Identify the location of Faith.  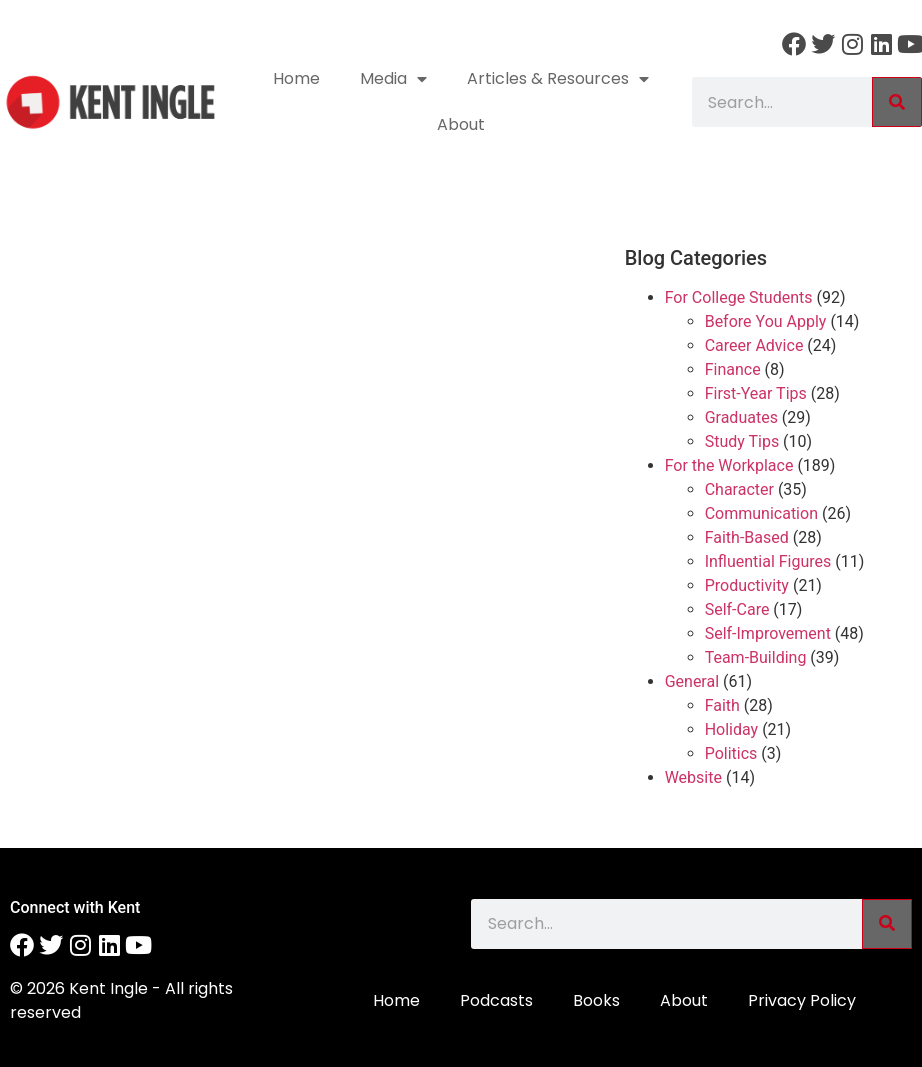
(722, 705).